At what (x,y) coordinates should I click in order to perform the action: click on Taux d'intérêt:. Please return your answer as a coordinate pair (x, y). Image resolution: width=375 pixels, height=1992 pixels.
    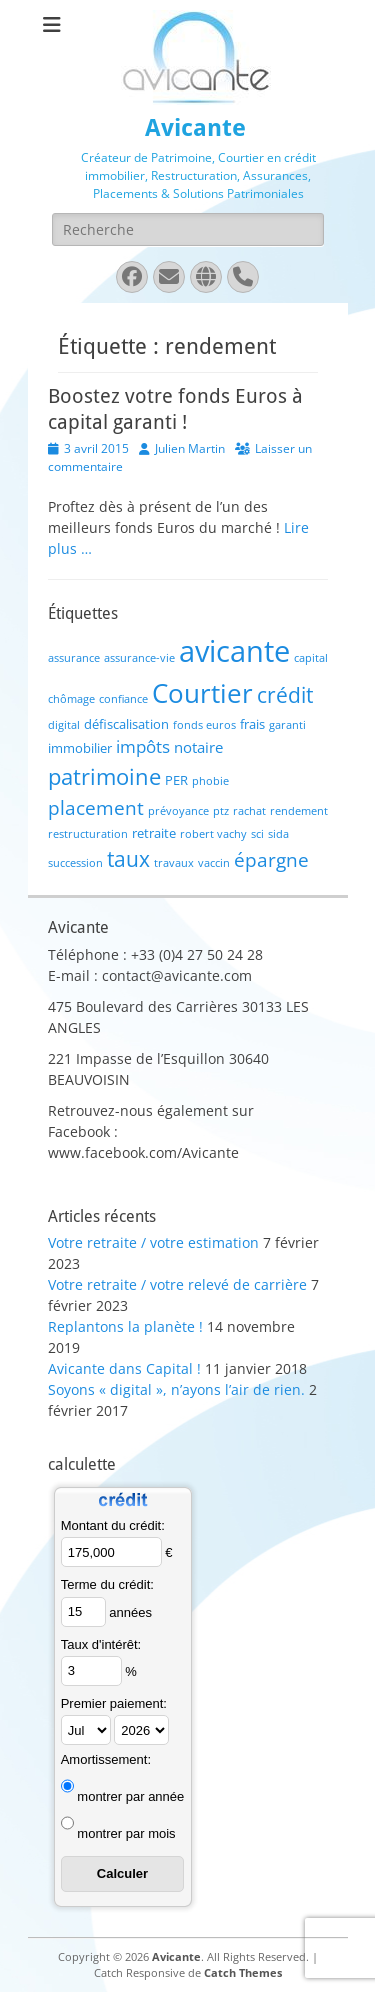
    Looking at the image, I should click on (101, 1644).